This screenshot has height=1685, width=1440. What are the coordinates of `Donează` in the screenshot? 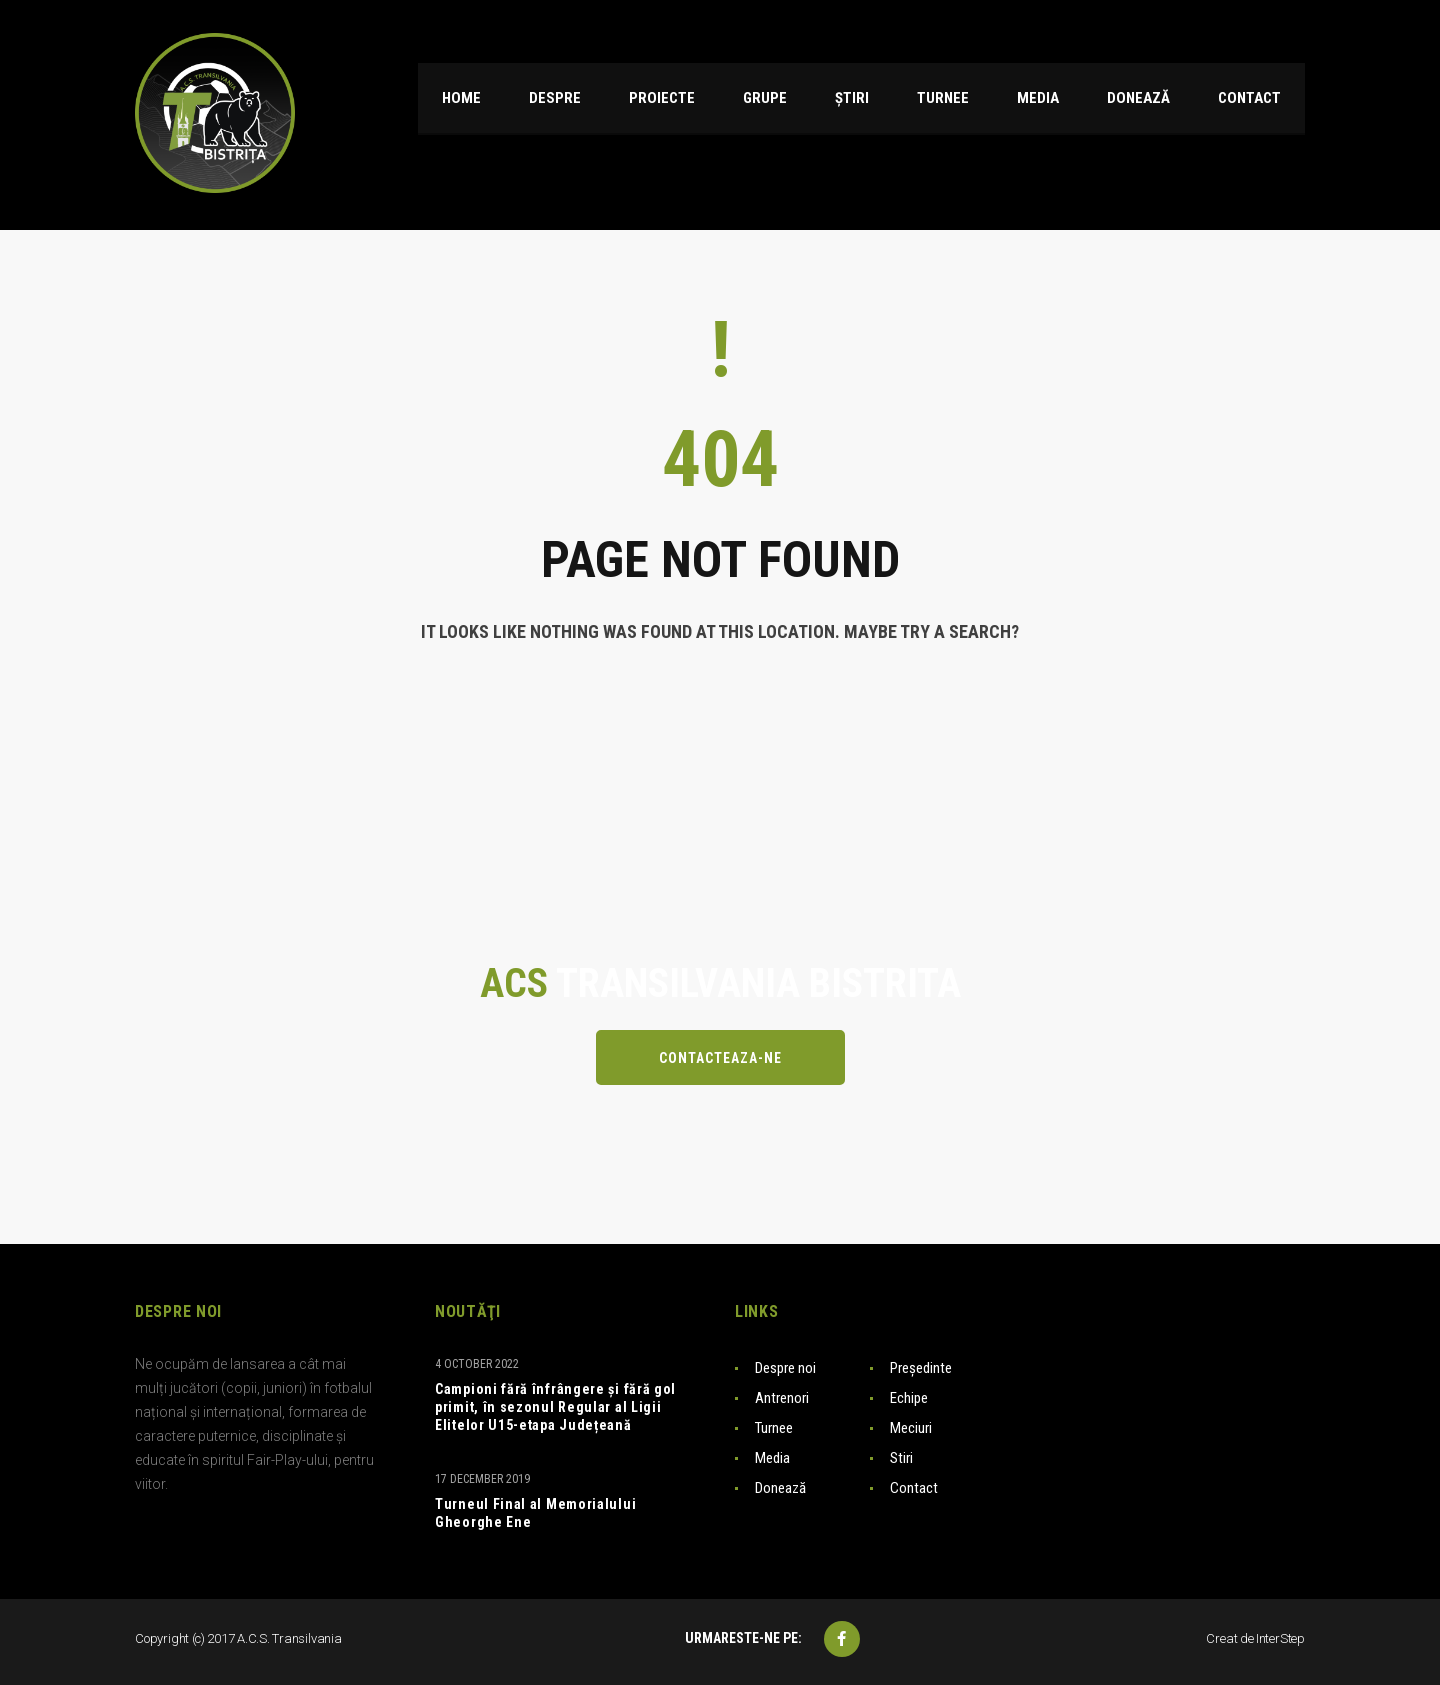 It's located at (780, 1488).